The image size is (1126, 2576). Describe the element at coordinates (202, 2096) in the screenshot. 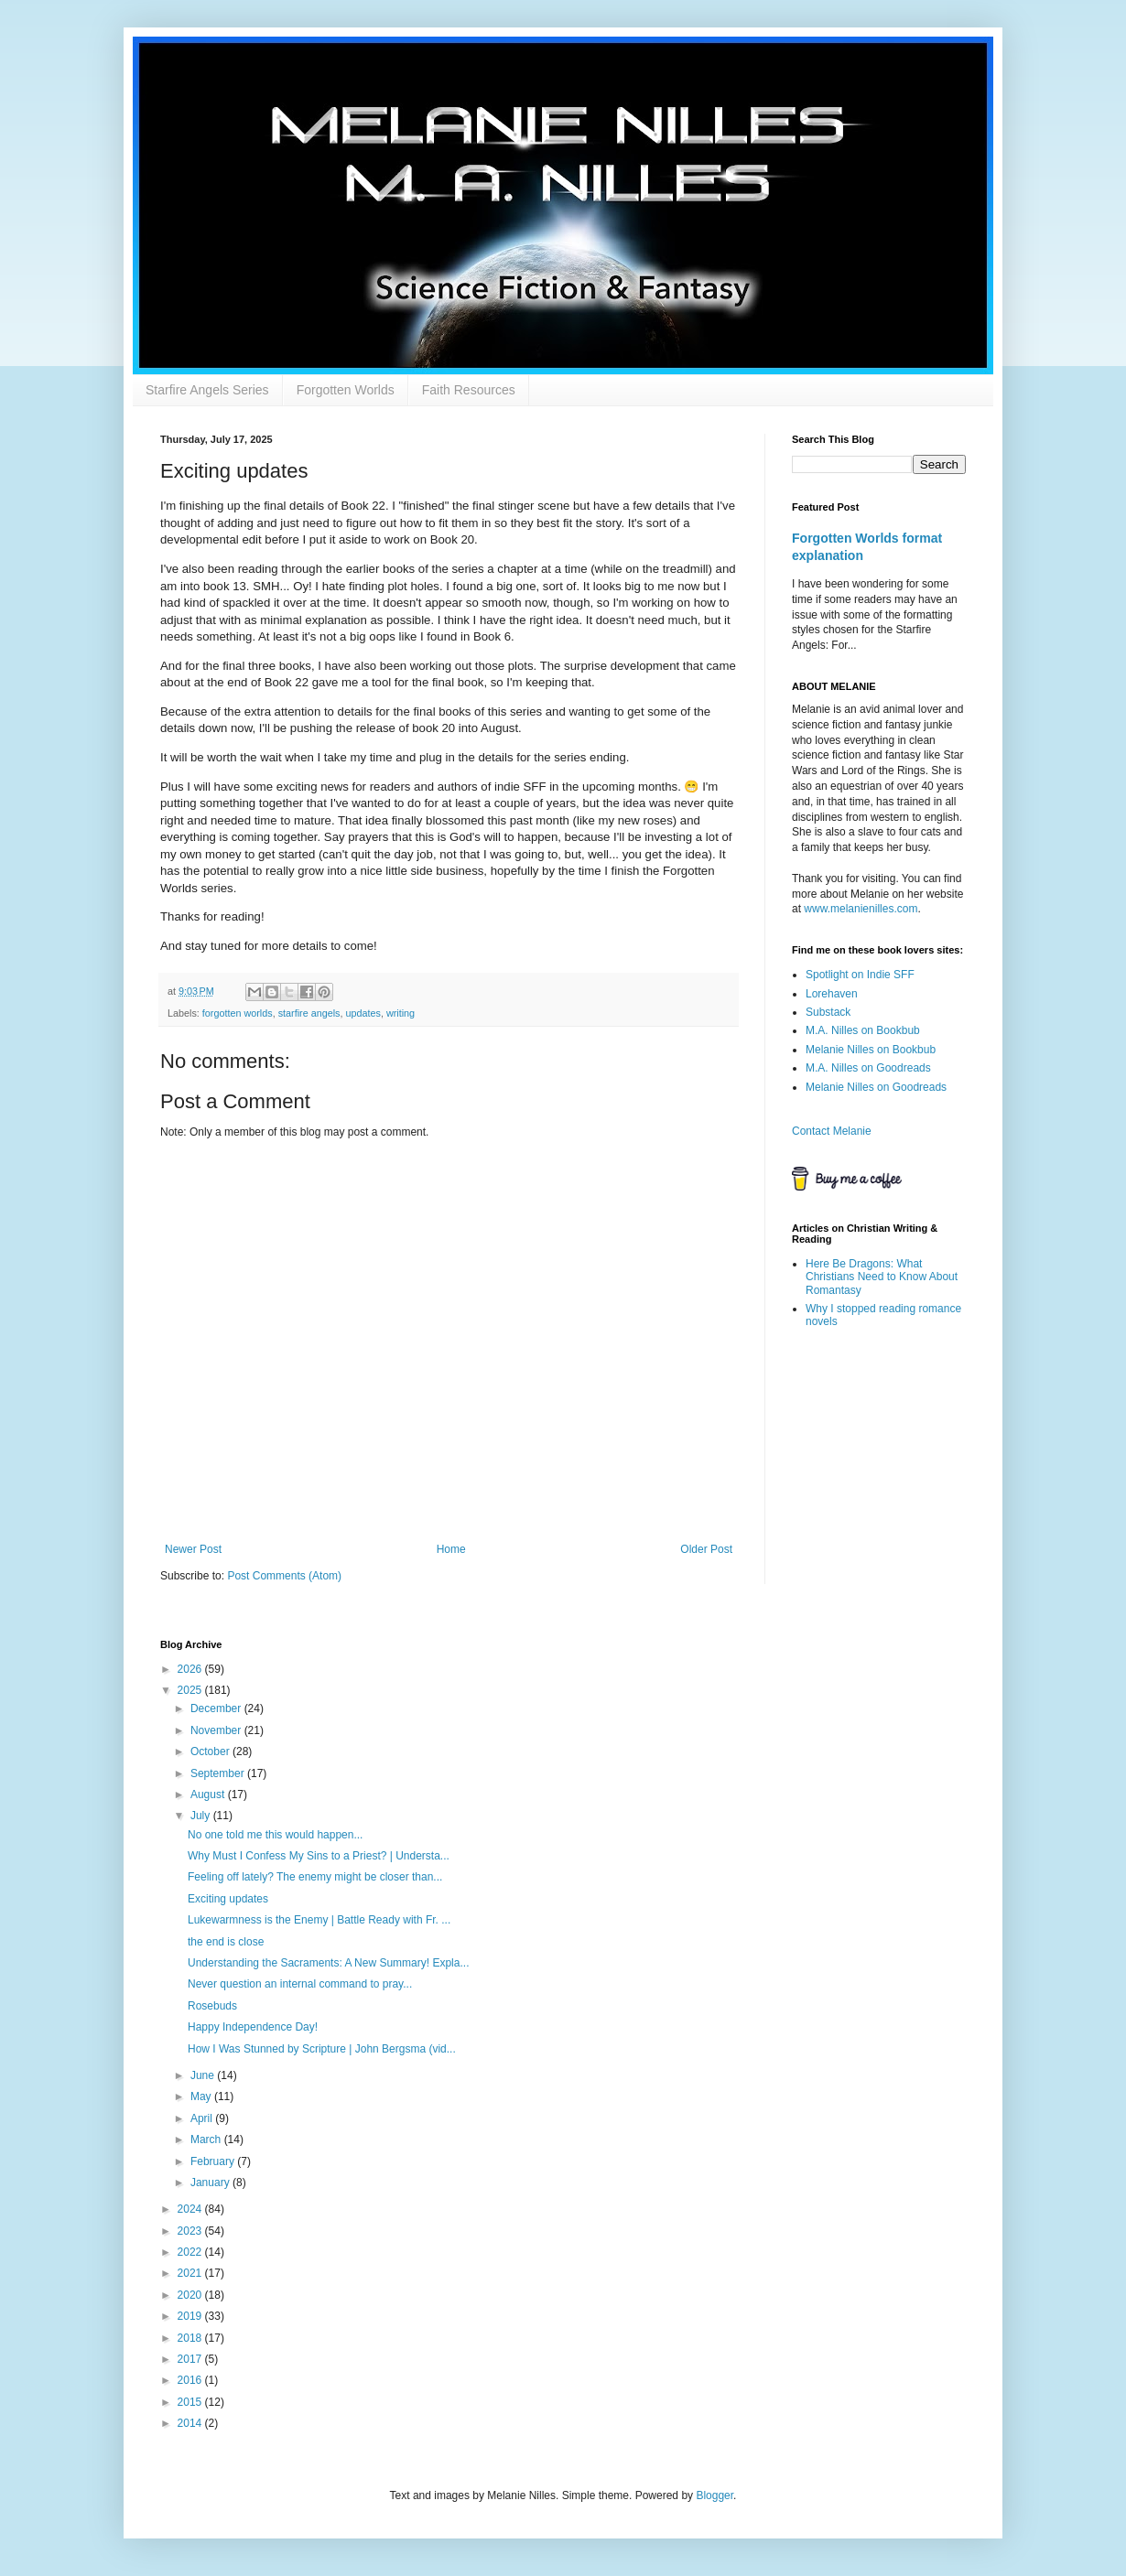

I see `May` at that location.